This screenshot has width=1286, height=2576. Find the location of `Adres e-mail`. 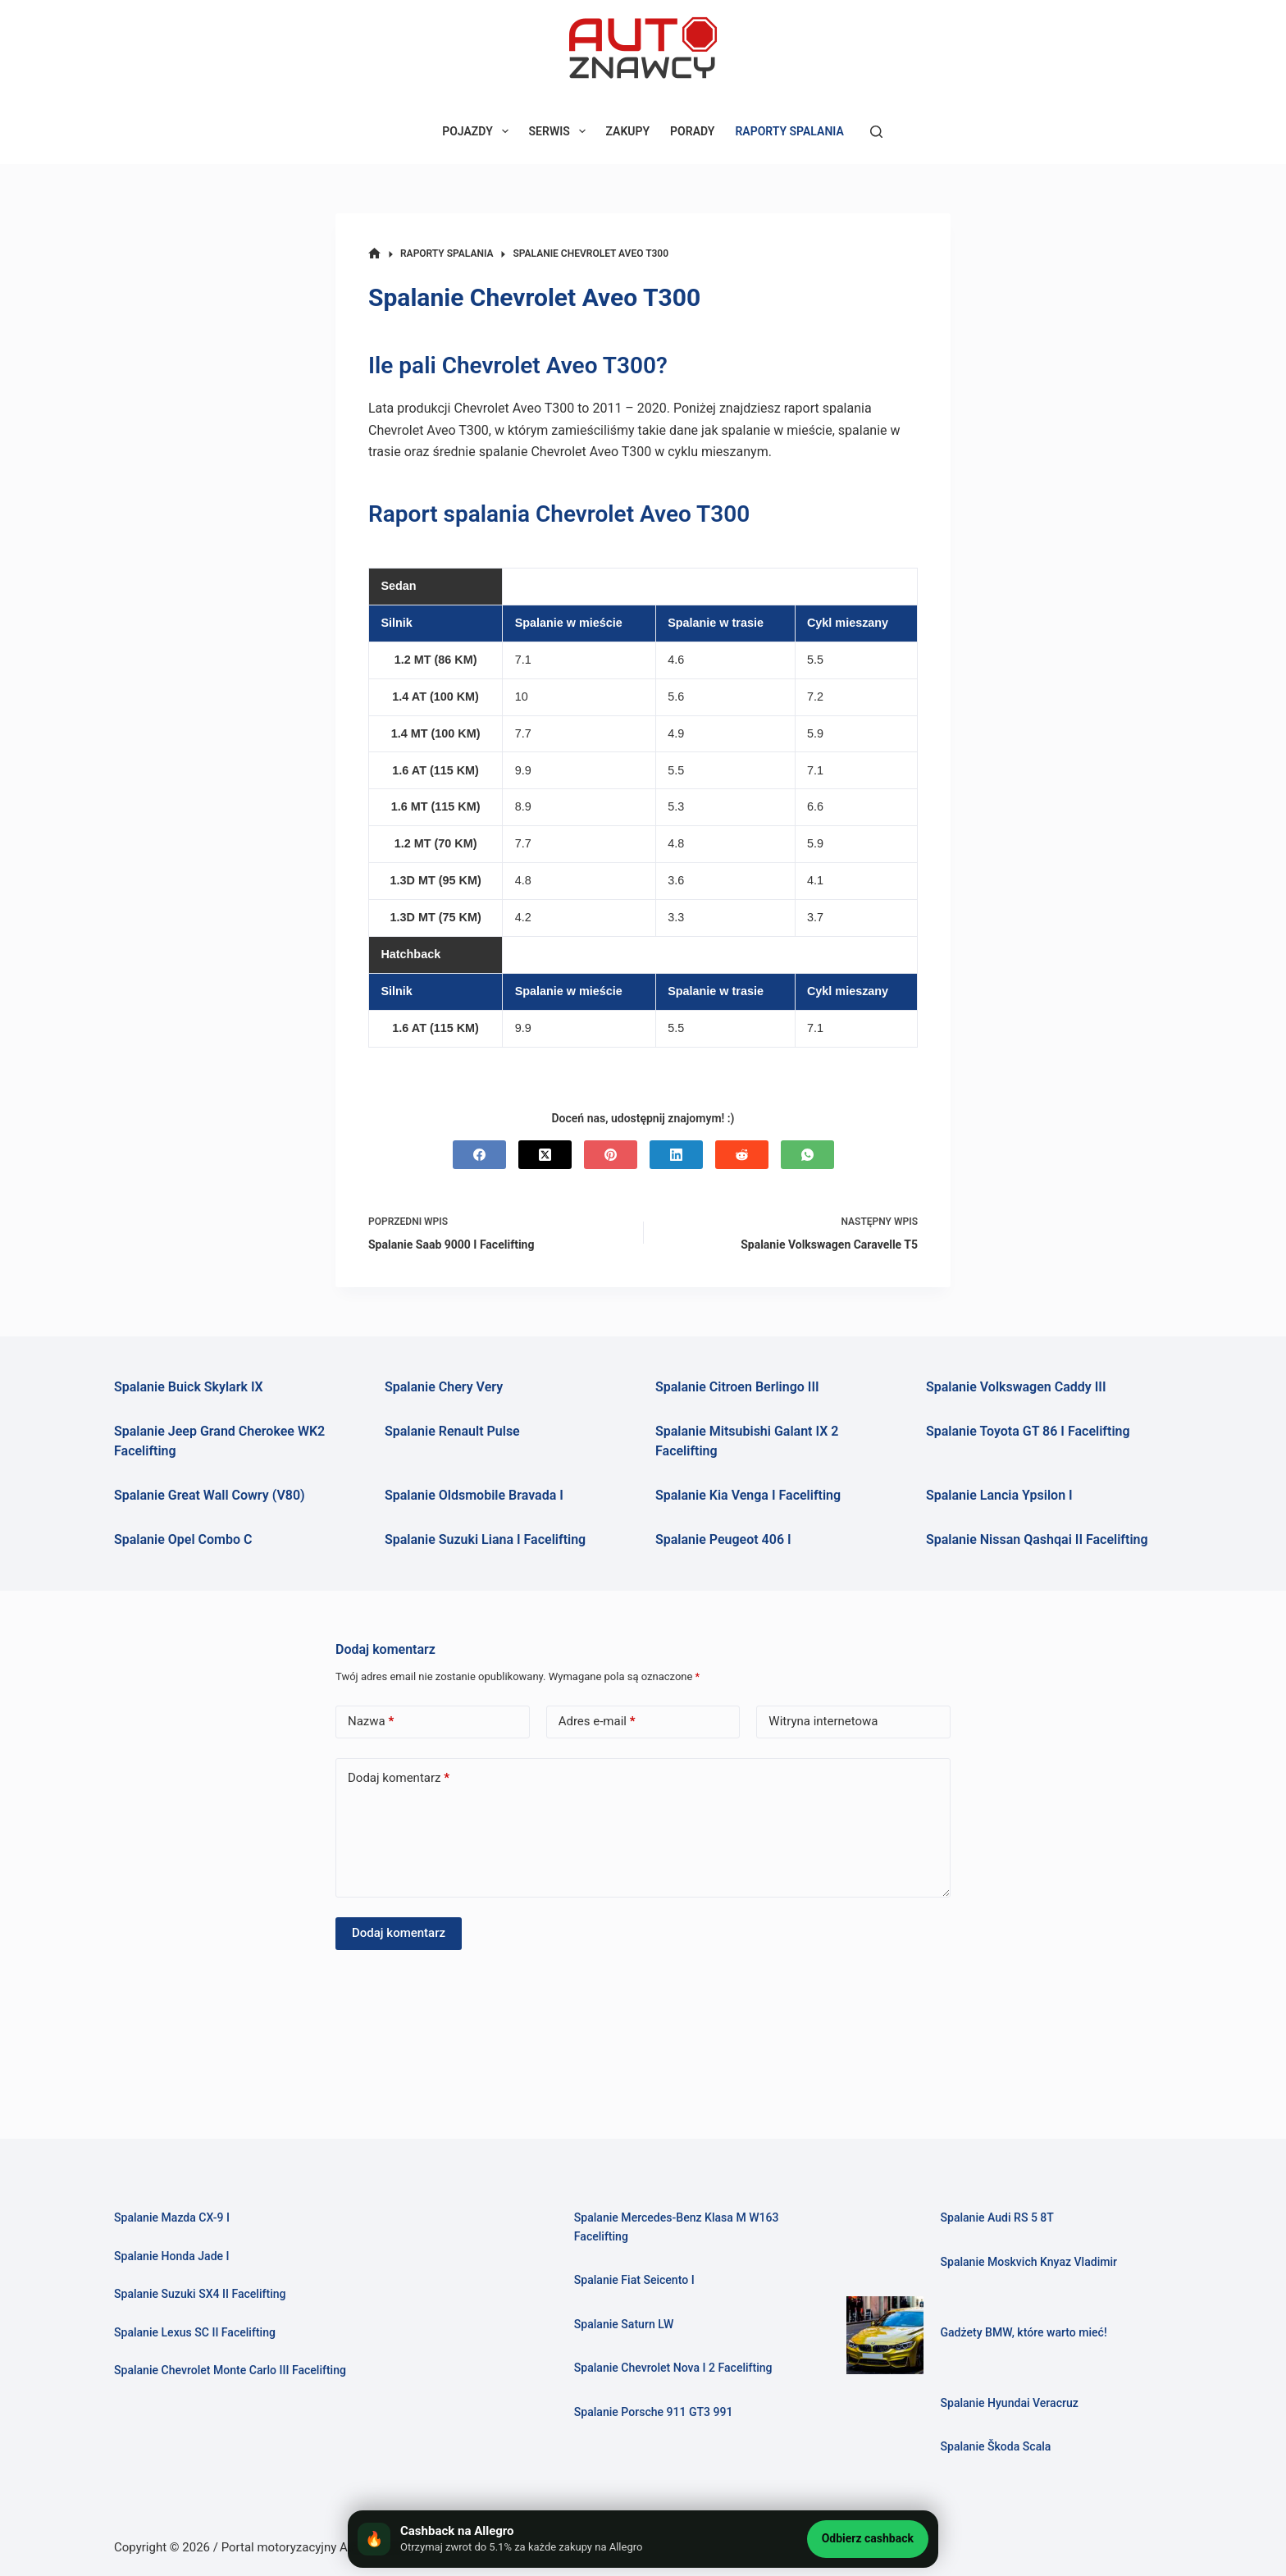

Adres e-mail is located at coordinates (597, 1721).